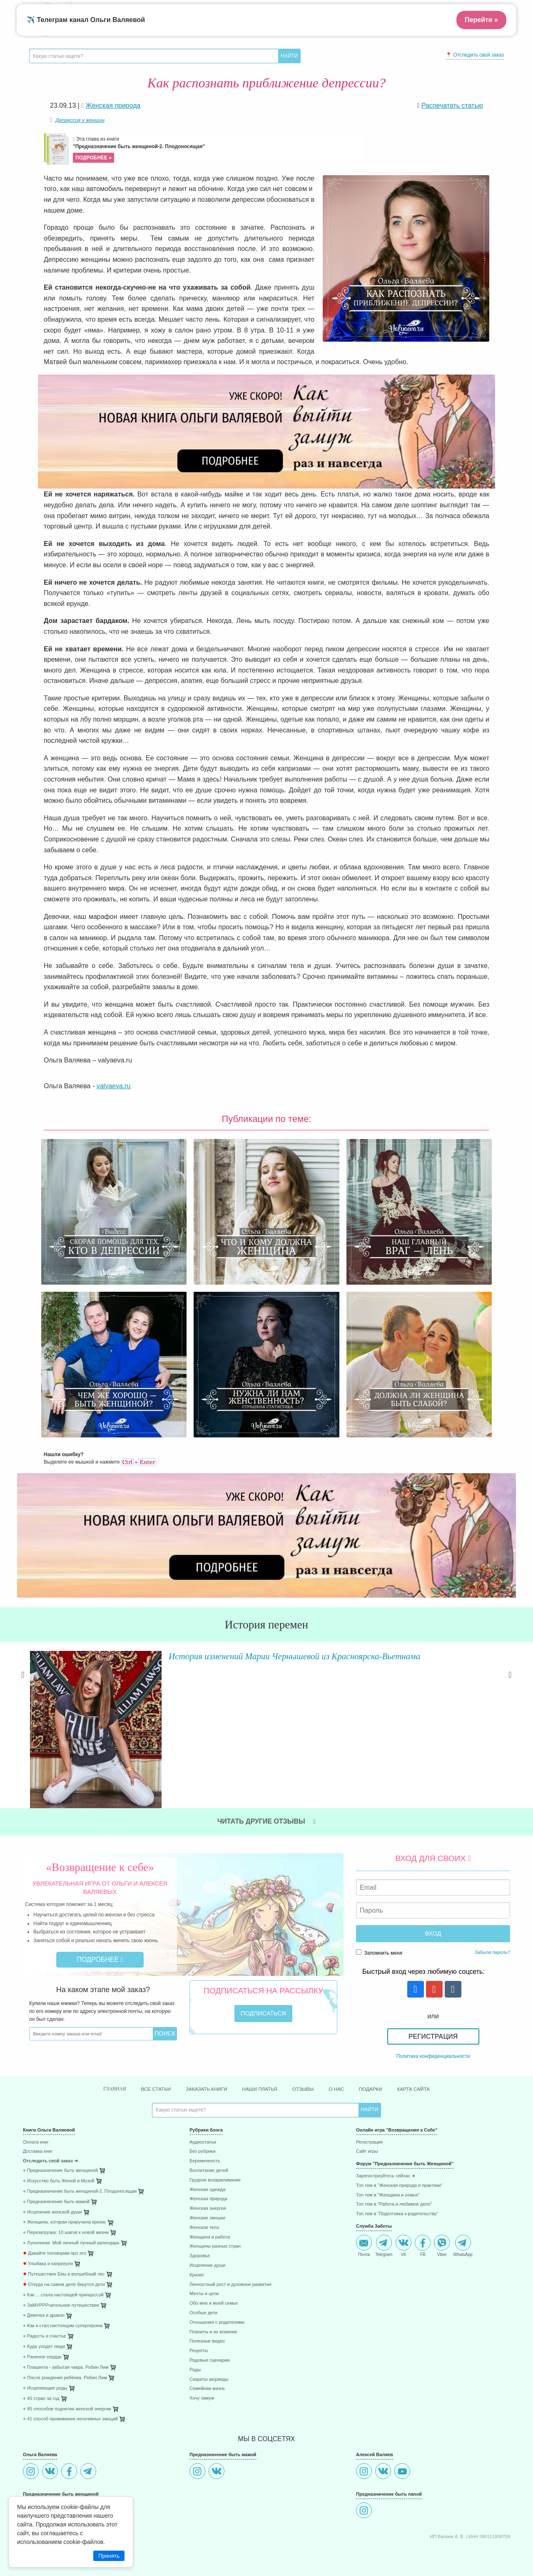 The image size is (533, 2576). What do you see at coordinates (260, 2072) in the screenshot?
I see `Наши платья` at bounding box center [260, 2072].